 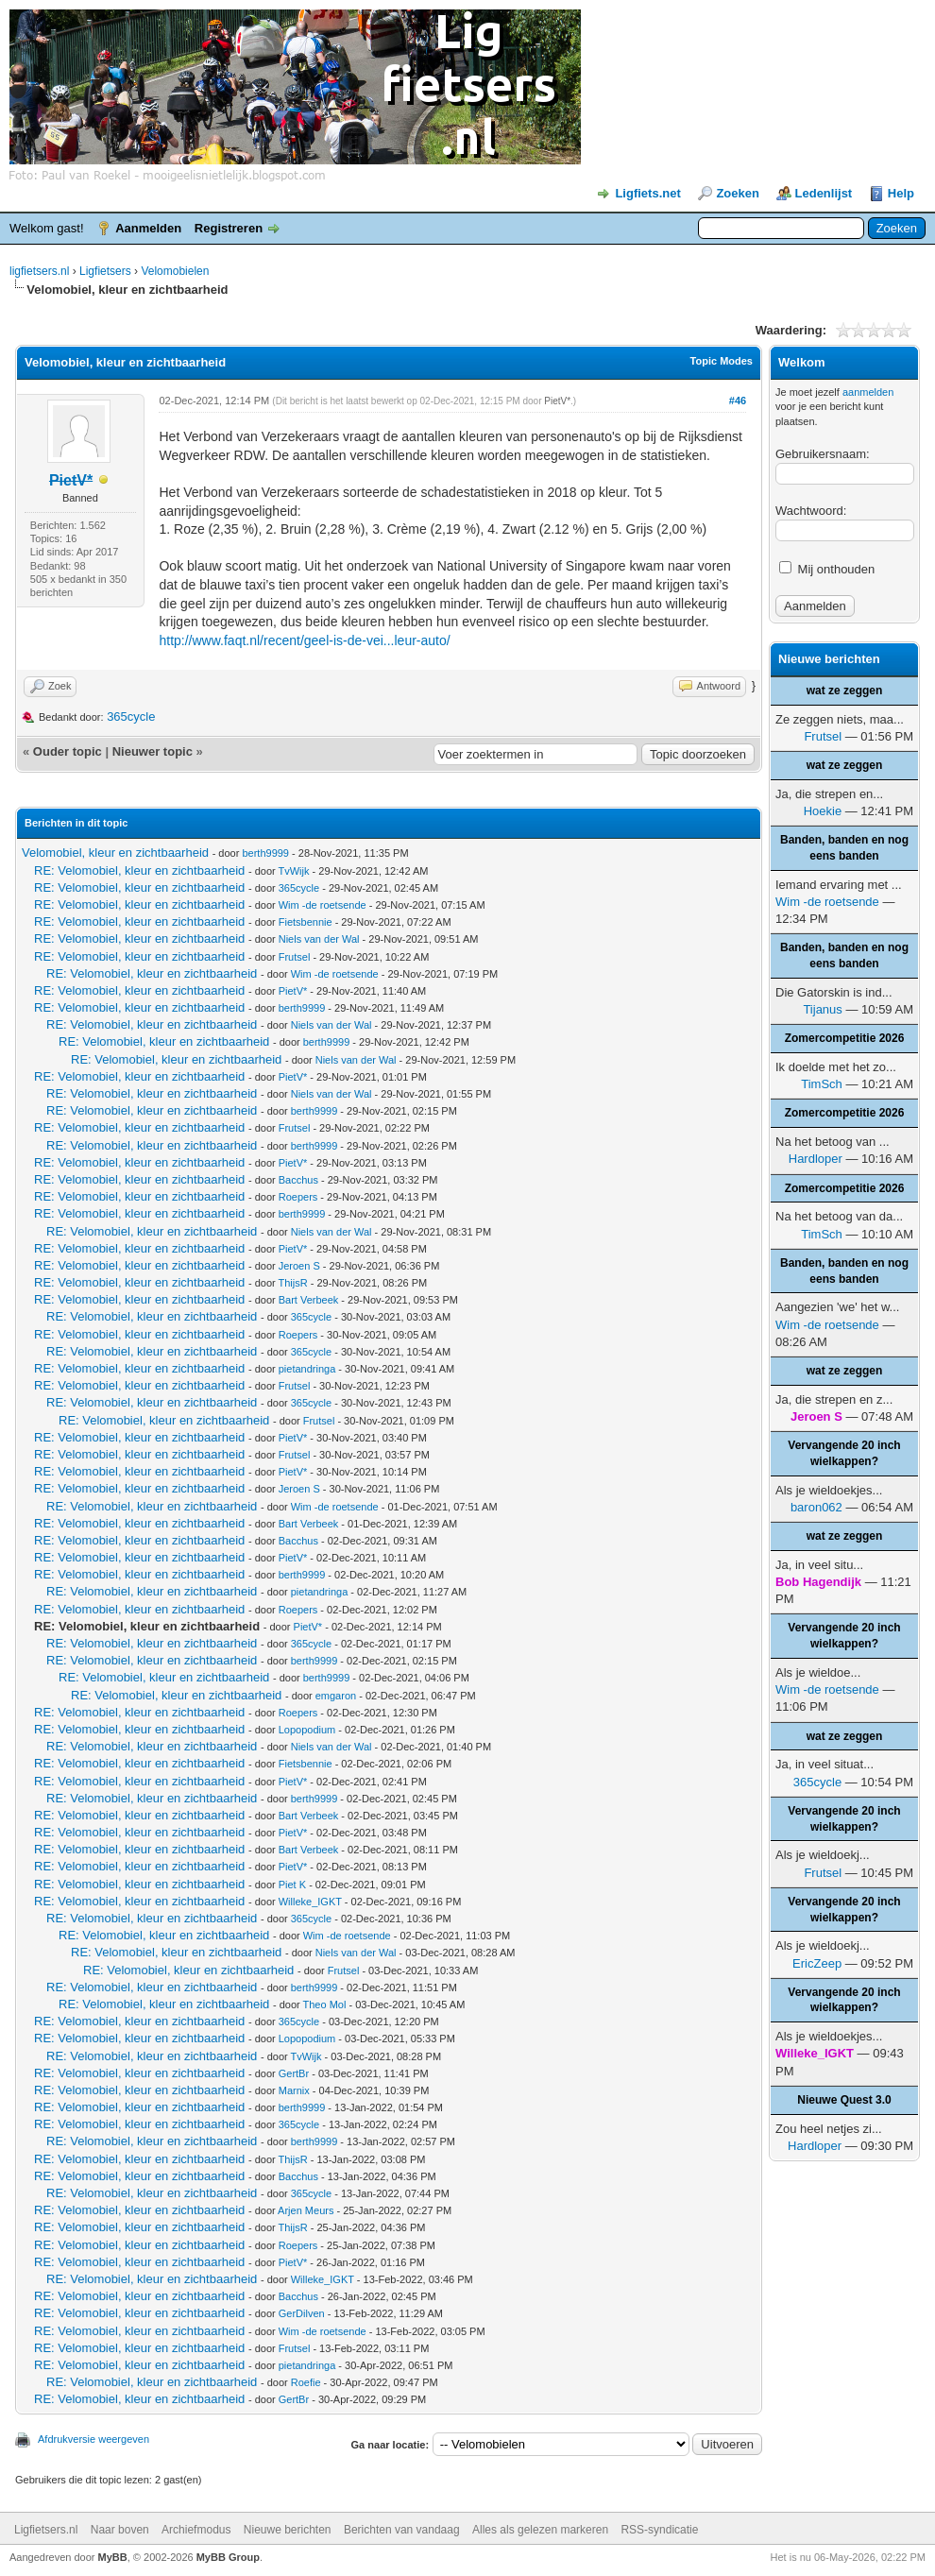 I want to click on Alles als gelezen markeren, so click(x=540, y=2529).